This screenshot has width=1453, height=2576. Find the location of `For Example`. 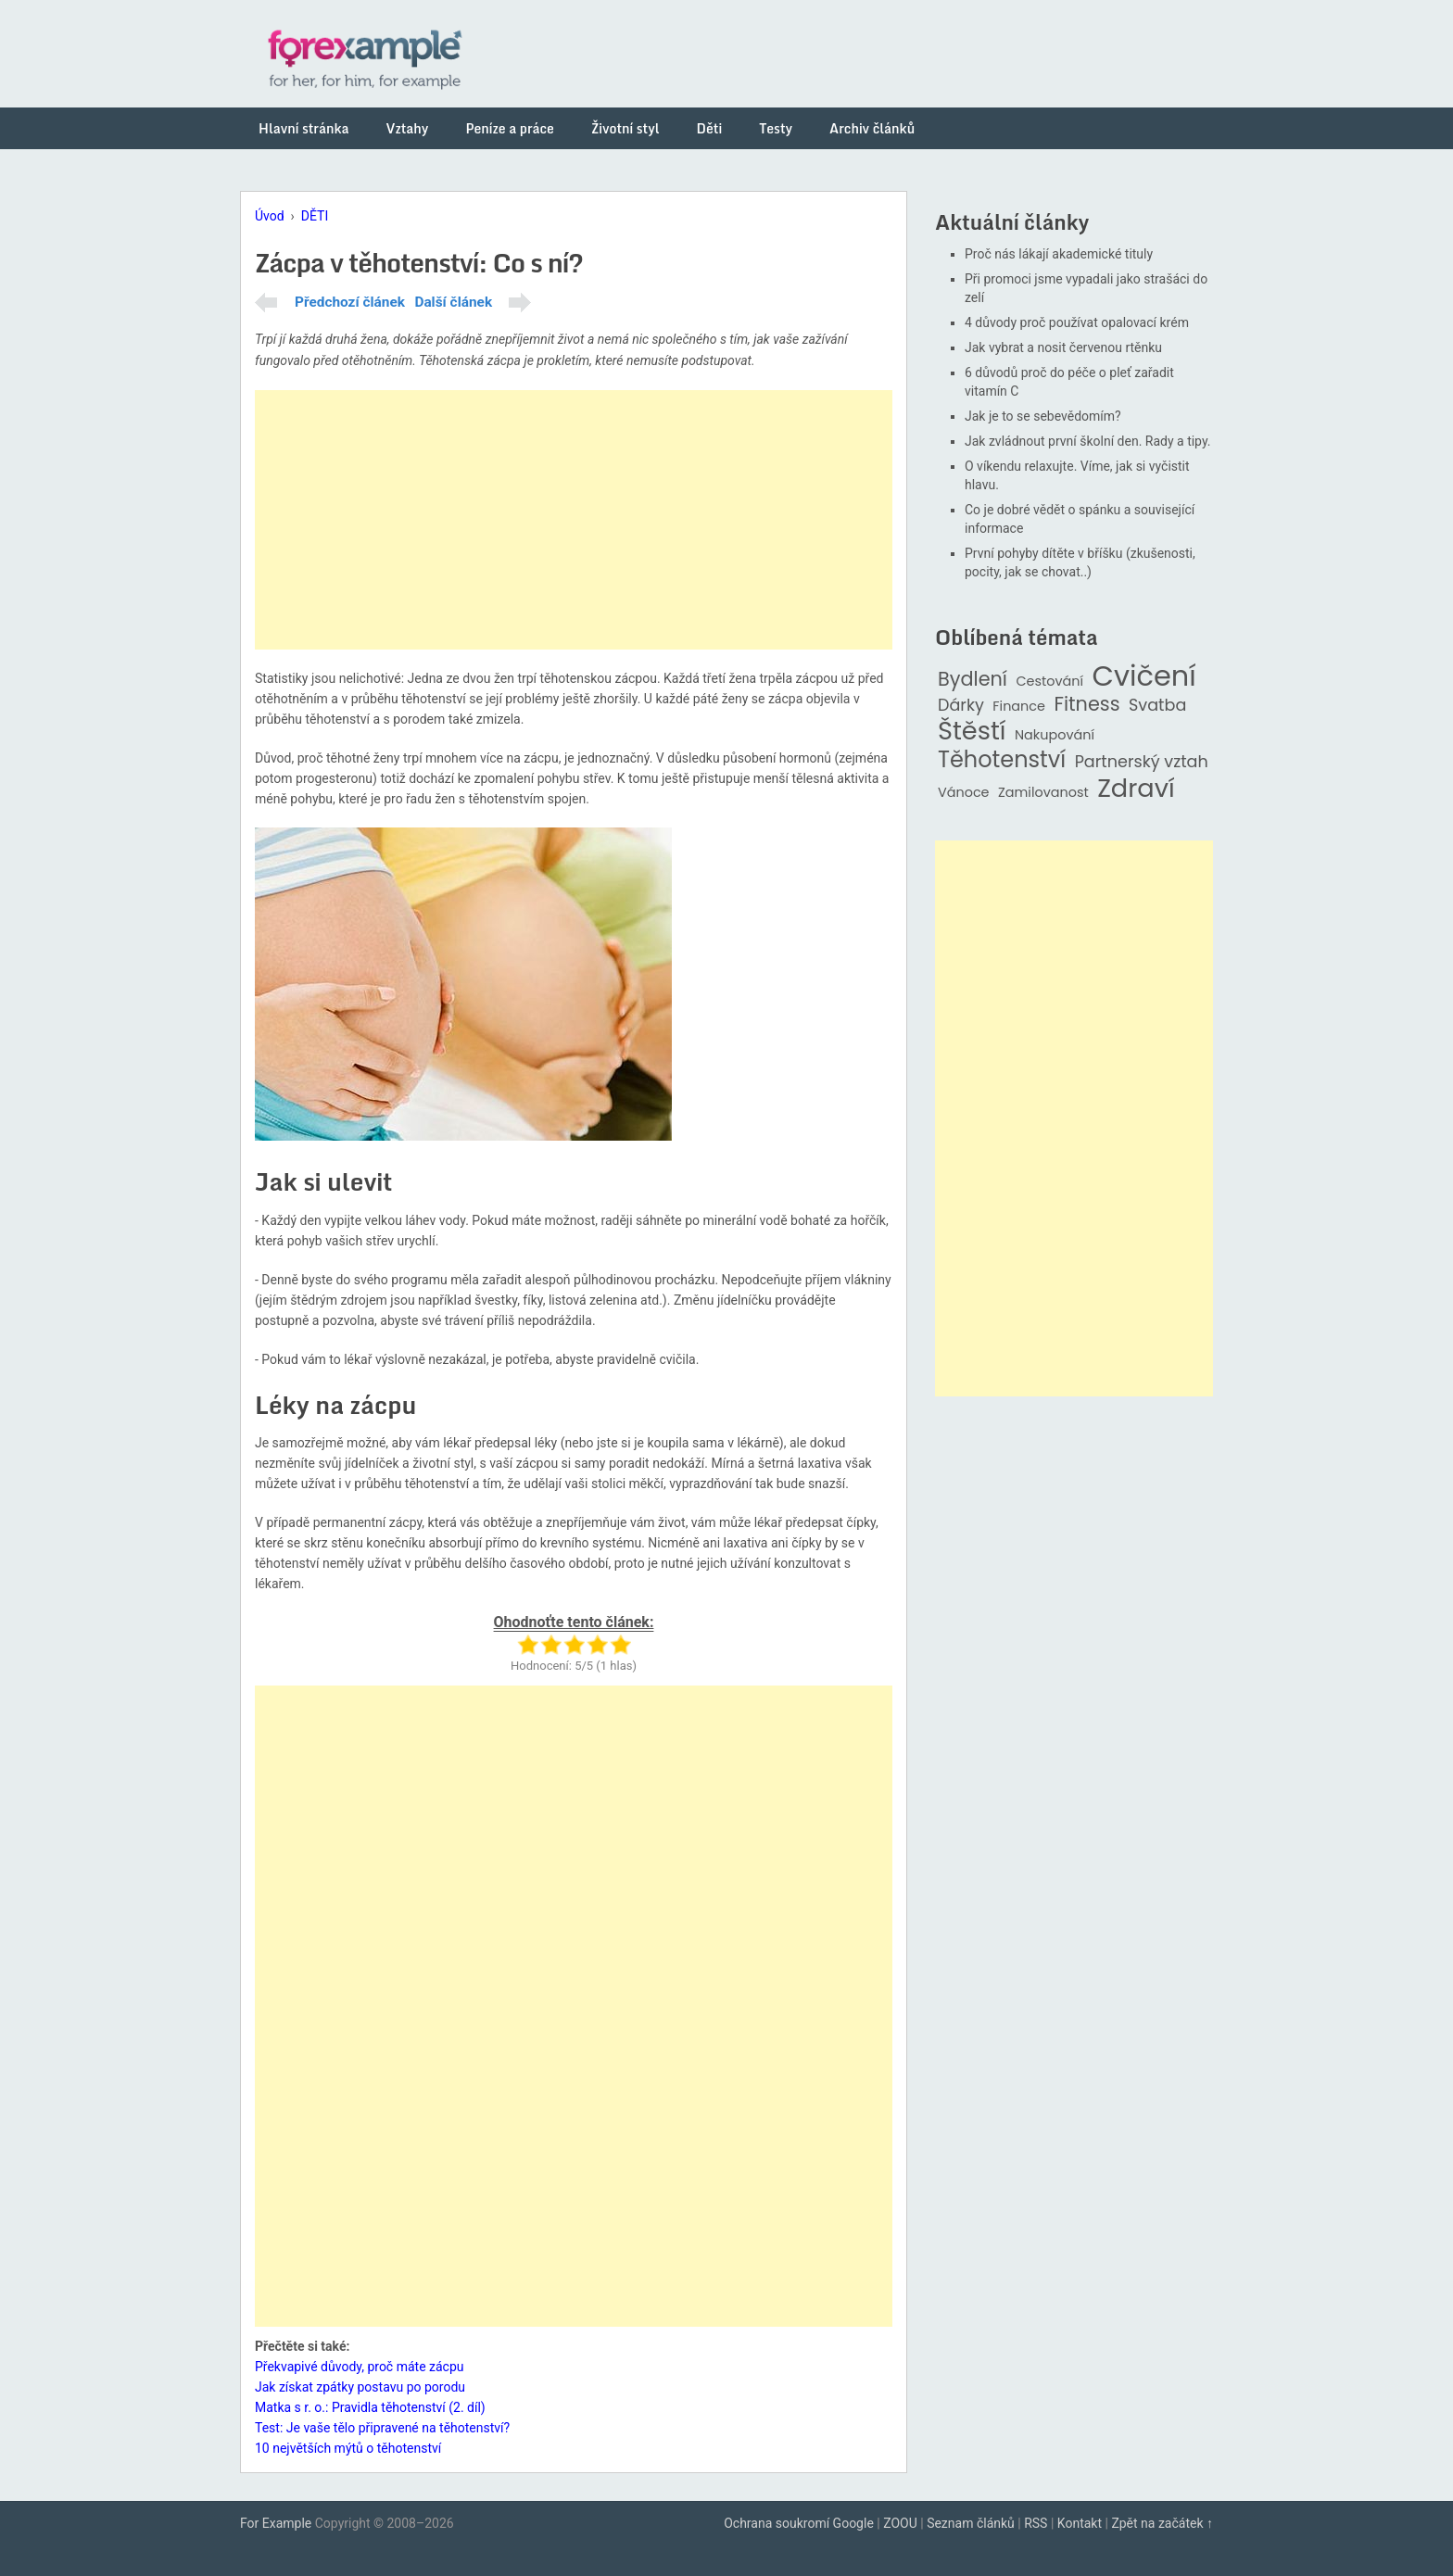

For Example is located at coordinates (275, 2523).